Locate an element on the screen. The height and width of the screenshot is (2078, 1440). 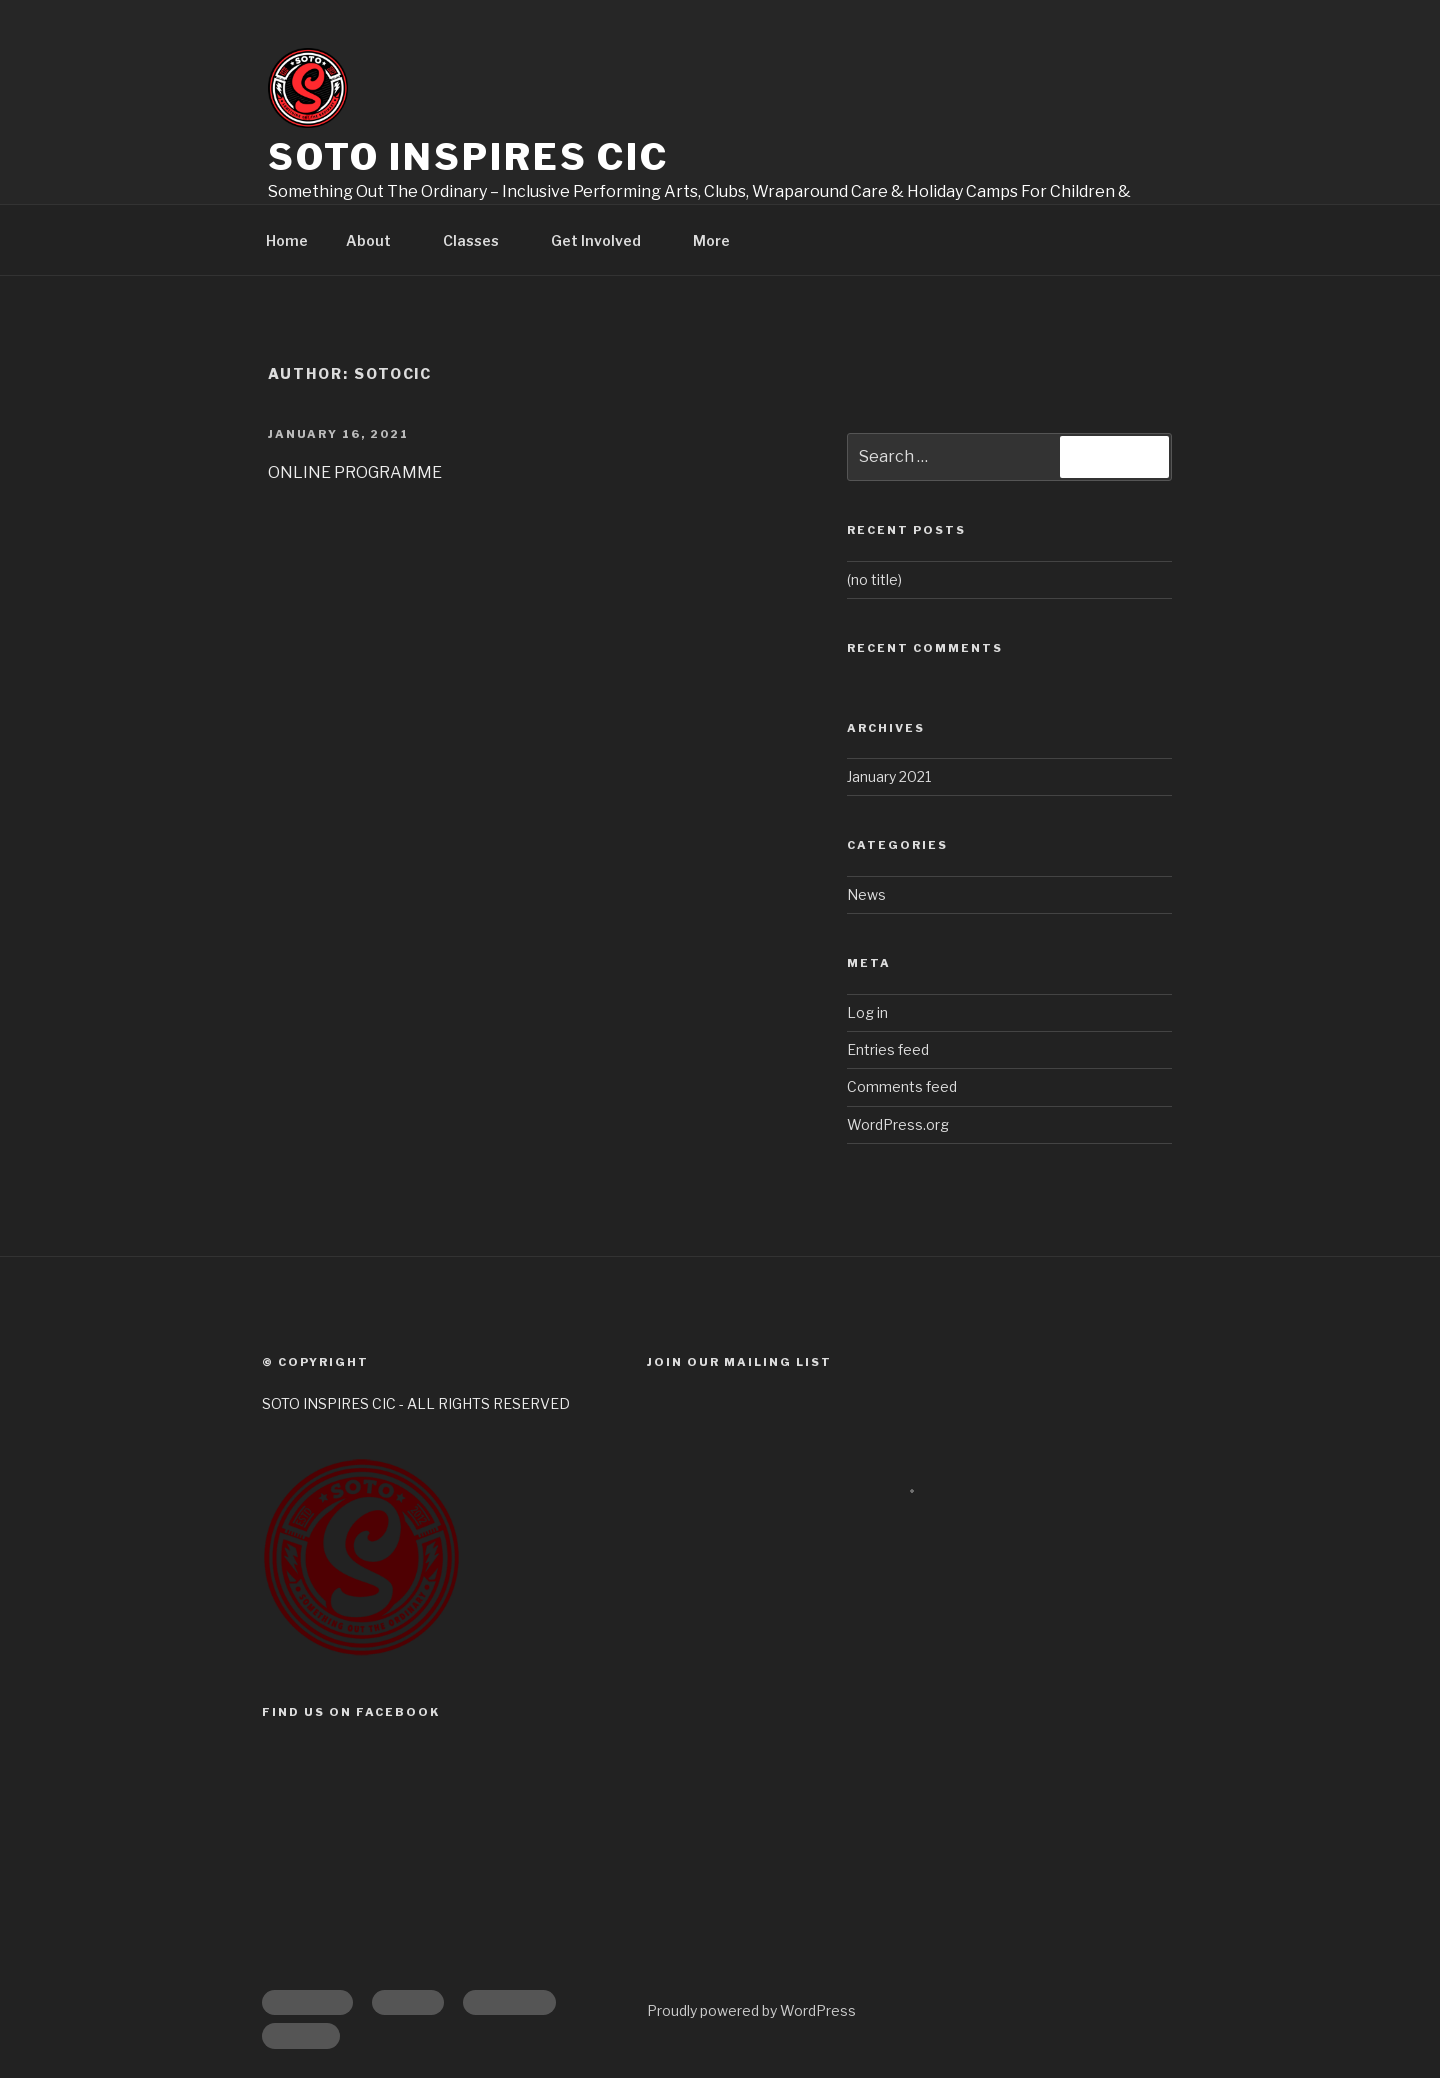
Classes is located at coordinates (480, 240).